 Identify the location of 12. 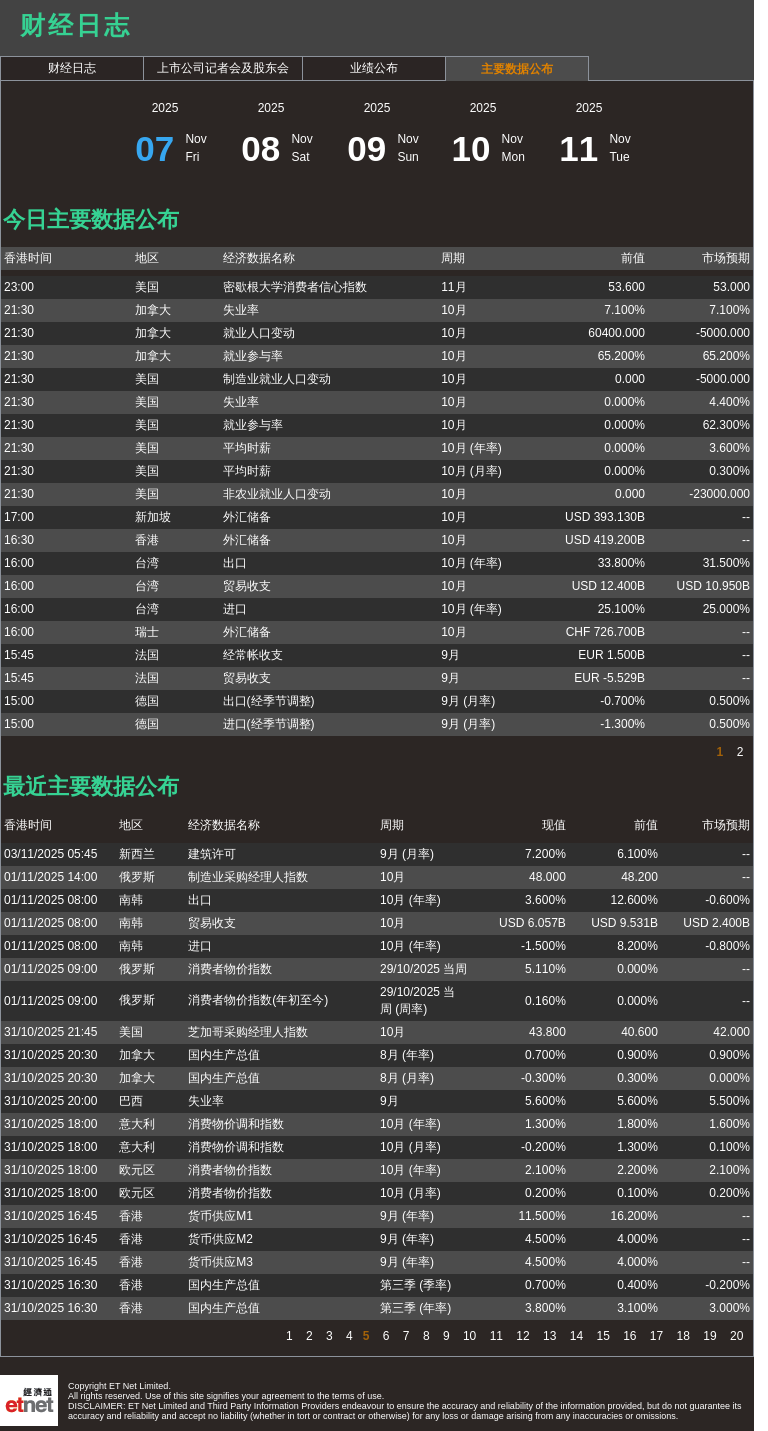
(521, 1336).